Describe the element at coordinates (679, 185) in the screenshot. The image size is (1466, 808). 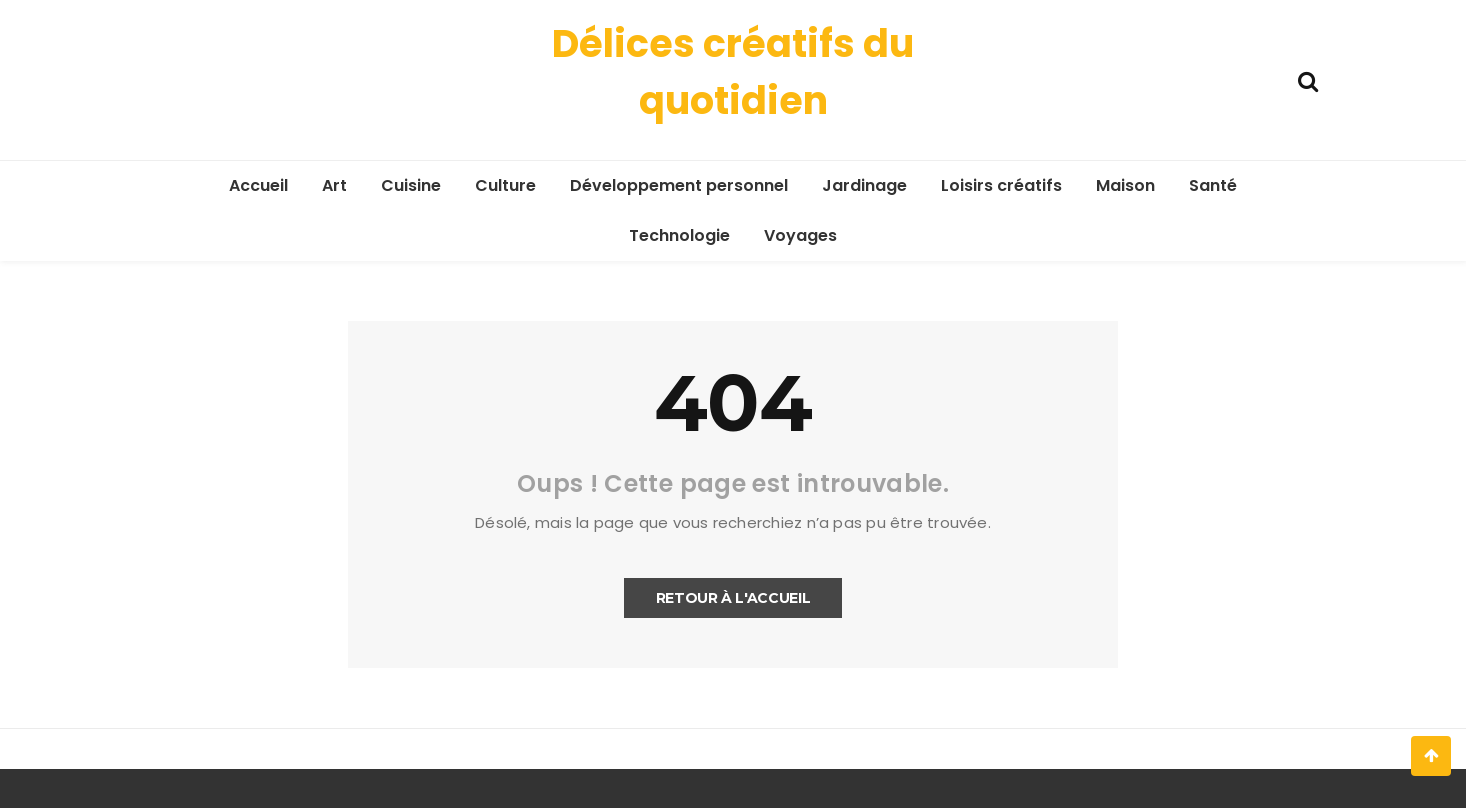
I see `Développement personnel` at that location.